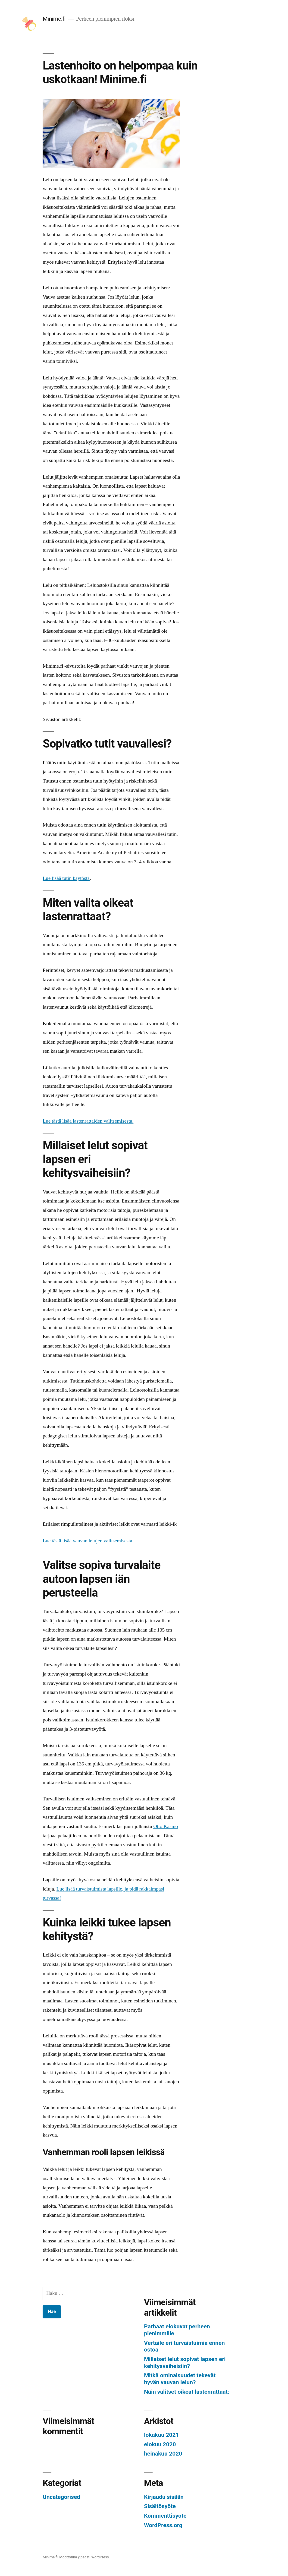 The image size is (288, 2576). What do you see at coordinates (161, 2434) in the screenshot?
I see `lokakuu 2021` at bounding box center [161, 2434].